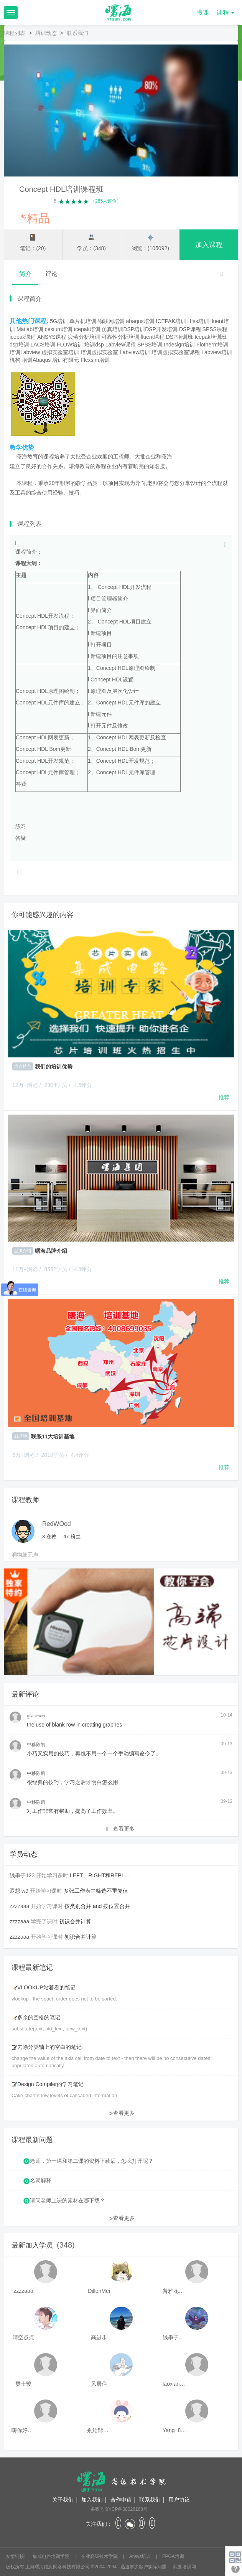  I want to click on 课程, so click(225, 12).